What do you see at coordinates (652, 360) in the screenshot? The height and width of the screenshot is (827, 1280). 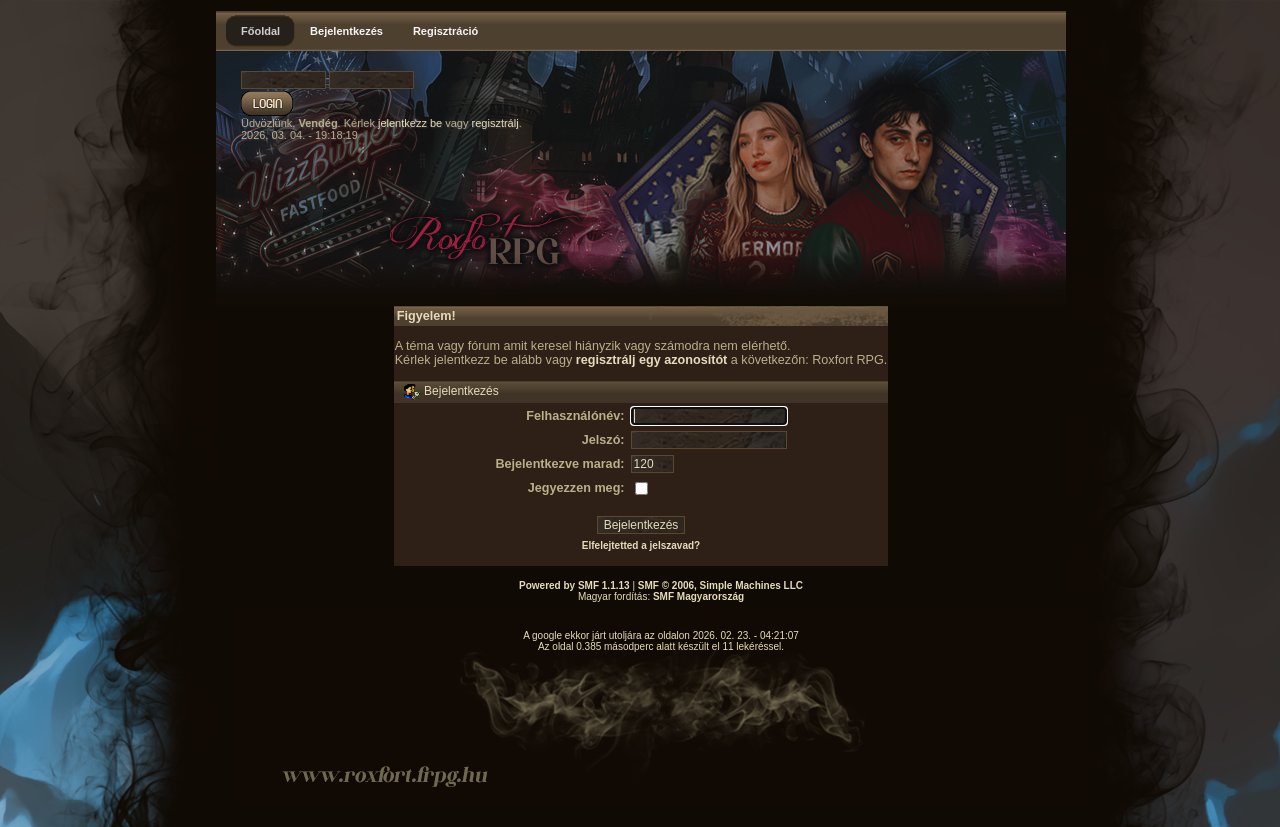 I see `regisztrálj egy azonosítót` at bounding box center [652, 360].